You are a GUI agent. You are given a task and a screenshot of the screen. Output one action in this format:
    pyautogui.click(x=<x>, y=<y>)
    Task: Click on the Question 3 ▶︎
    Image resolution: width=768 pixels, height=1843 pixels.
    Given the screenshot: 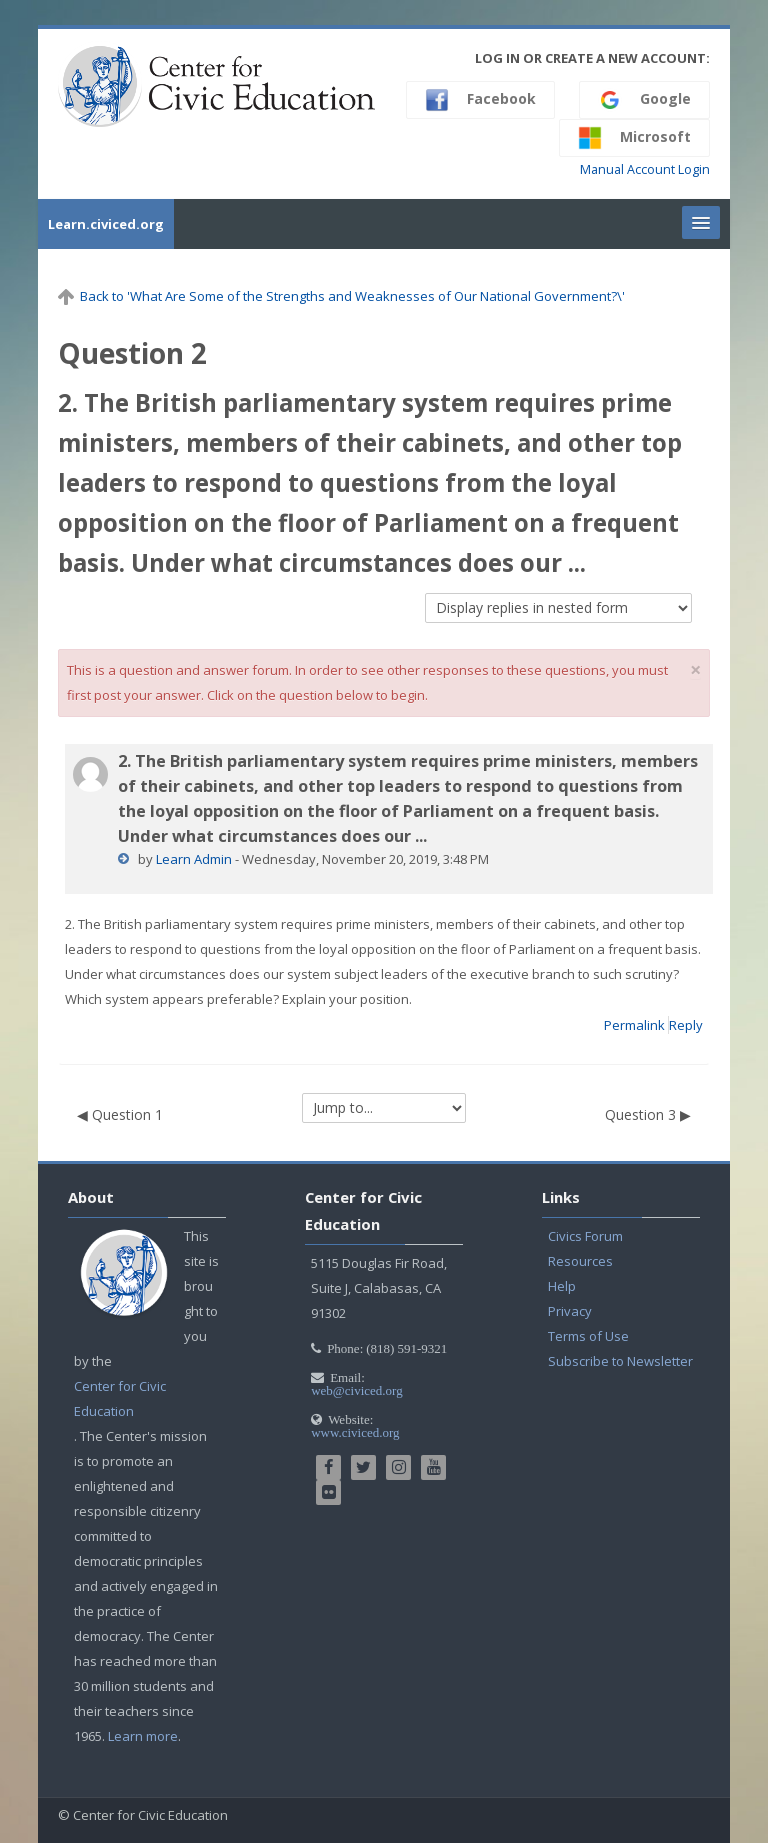 What is the action you would take?
    pyautogui.click(x=648, y=1114)
    